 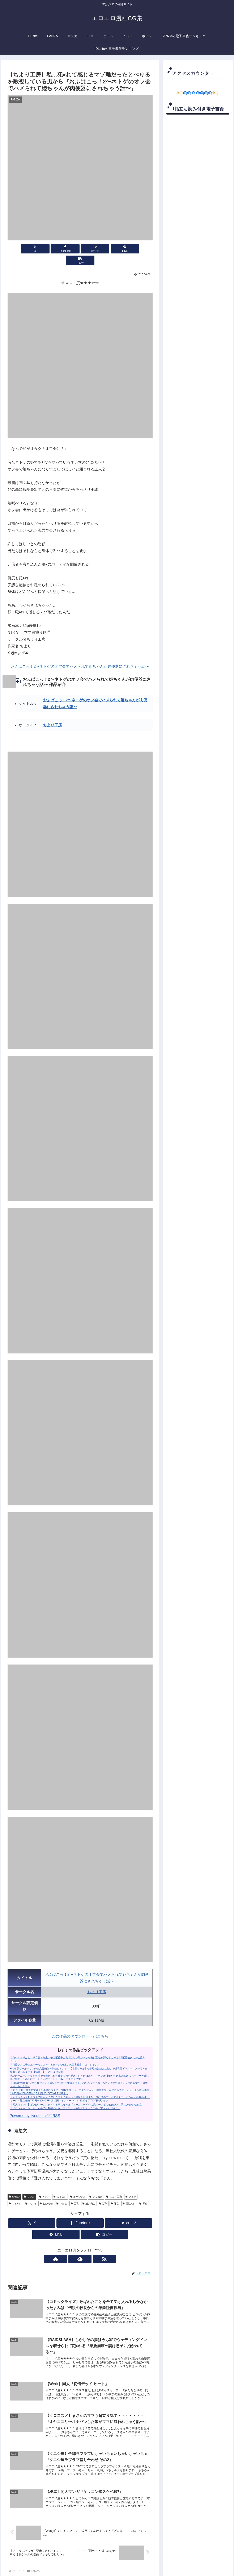 What do you see at coordinates (31, 248) in the screenshot?
I see `[Xでシェア]` at bounding box center [31, 248].